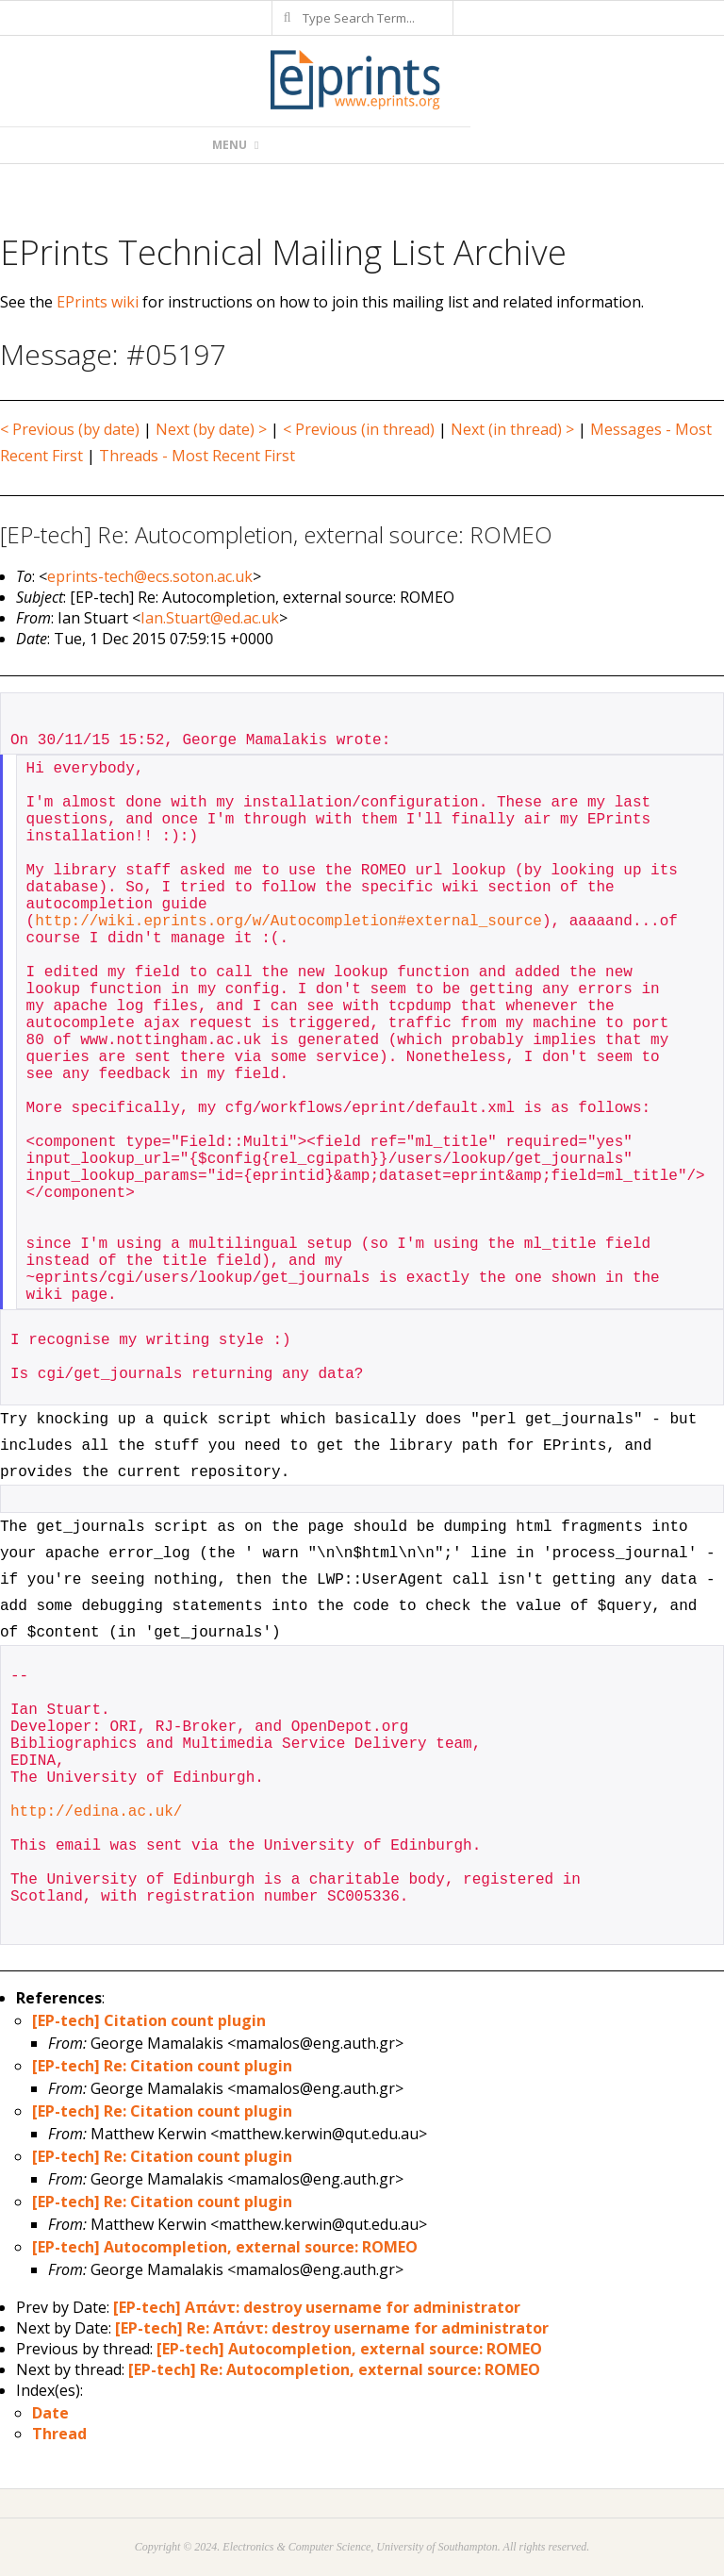 This screenshot has width=724, height=2576. What do you see at coordinates (162, 2065) in the screenshot?
I see `[EP-tech] Re: Citation count plugin` at bounding box center [162, 2065].